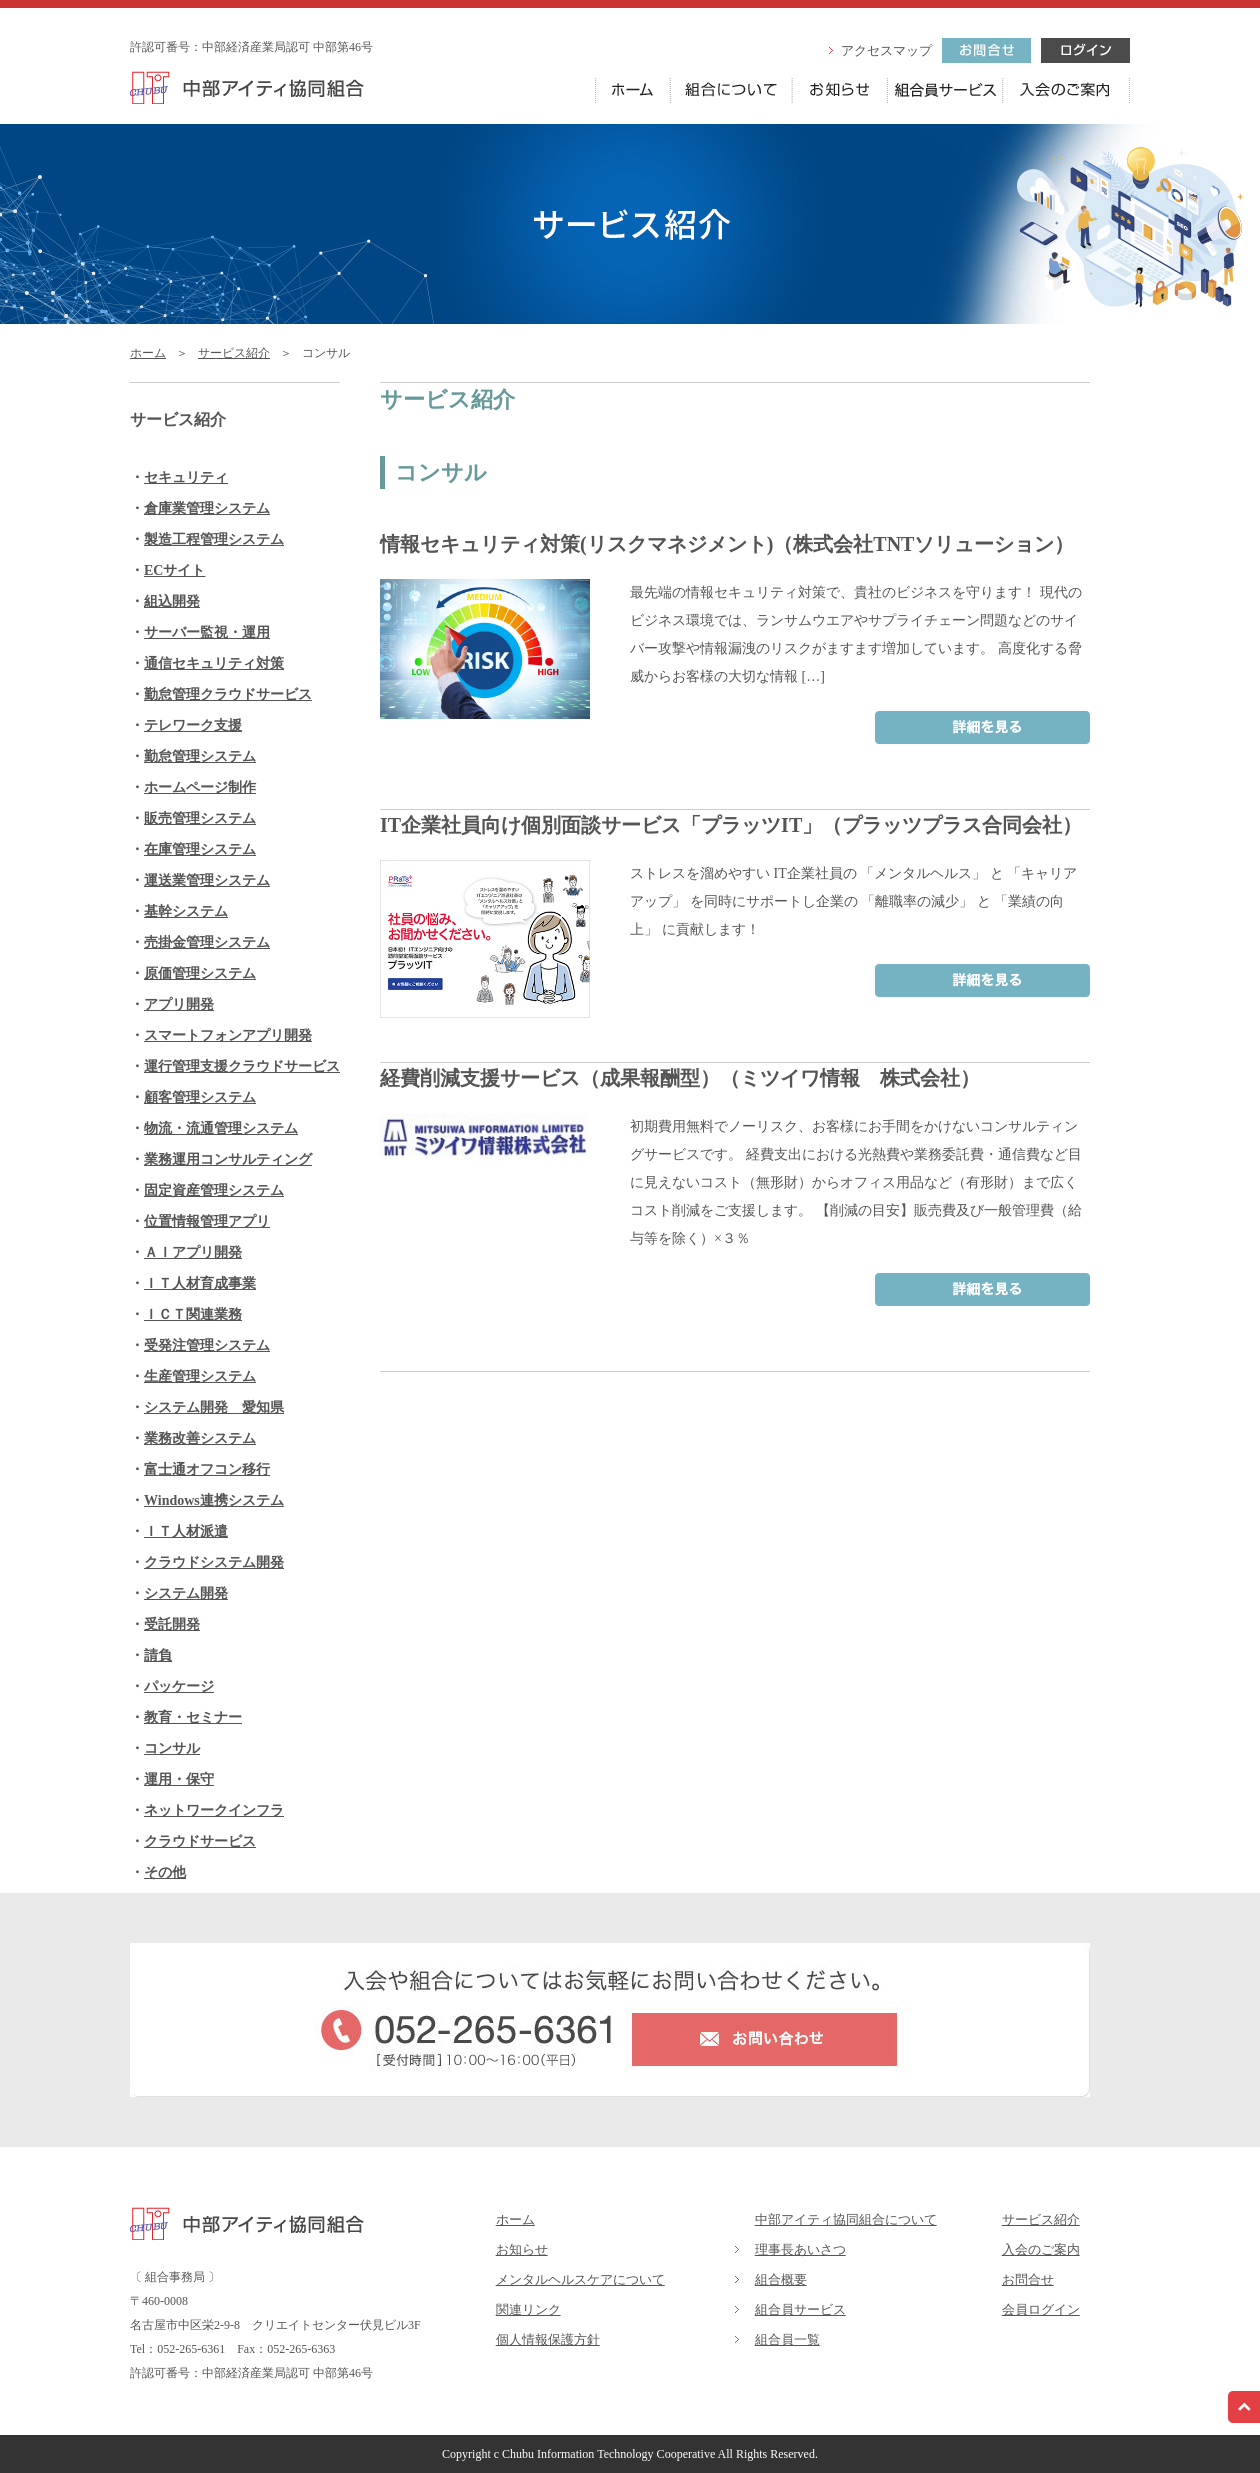 This screenshot has height=2473, width=1260. Describe the element at coordinates (193, 1314) in the screenshot. I see `ＩＣＴ関連業務` at that location.